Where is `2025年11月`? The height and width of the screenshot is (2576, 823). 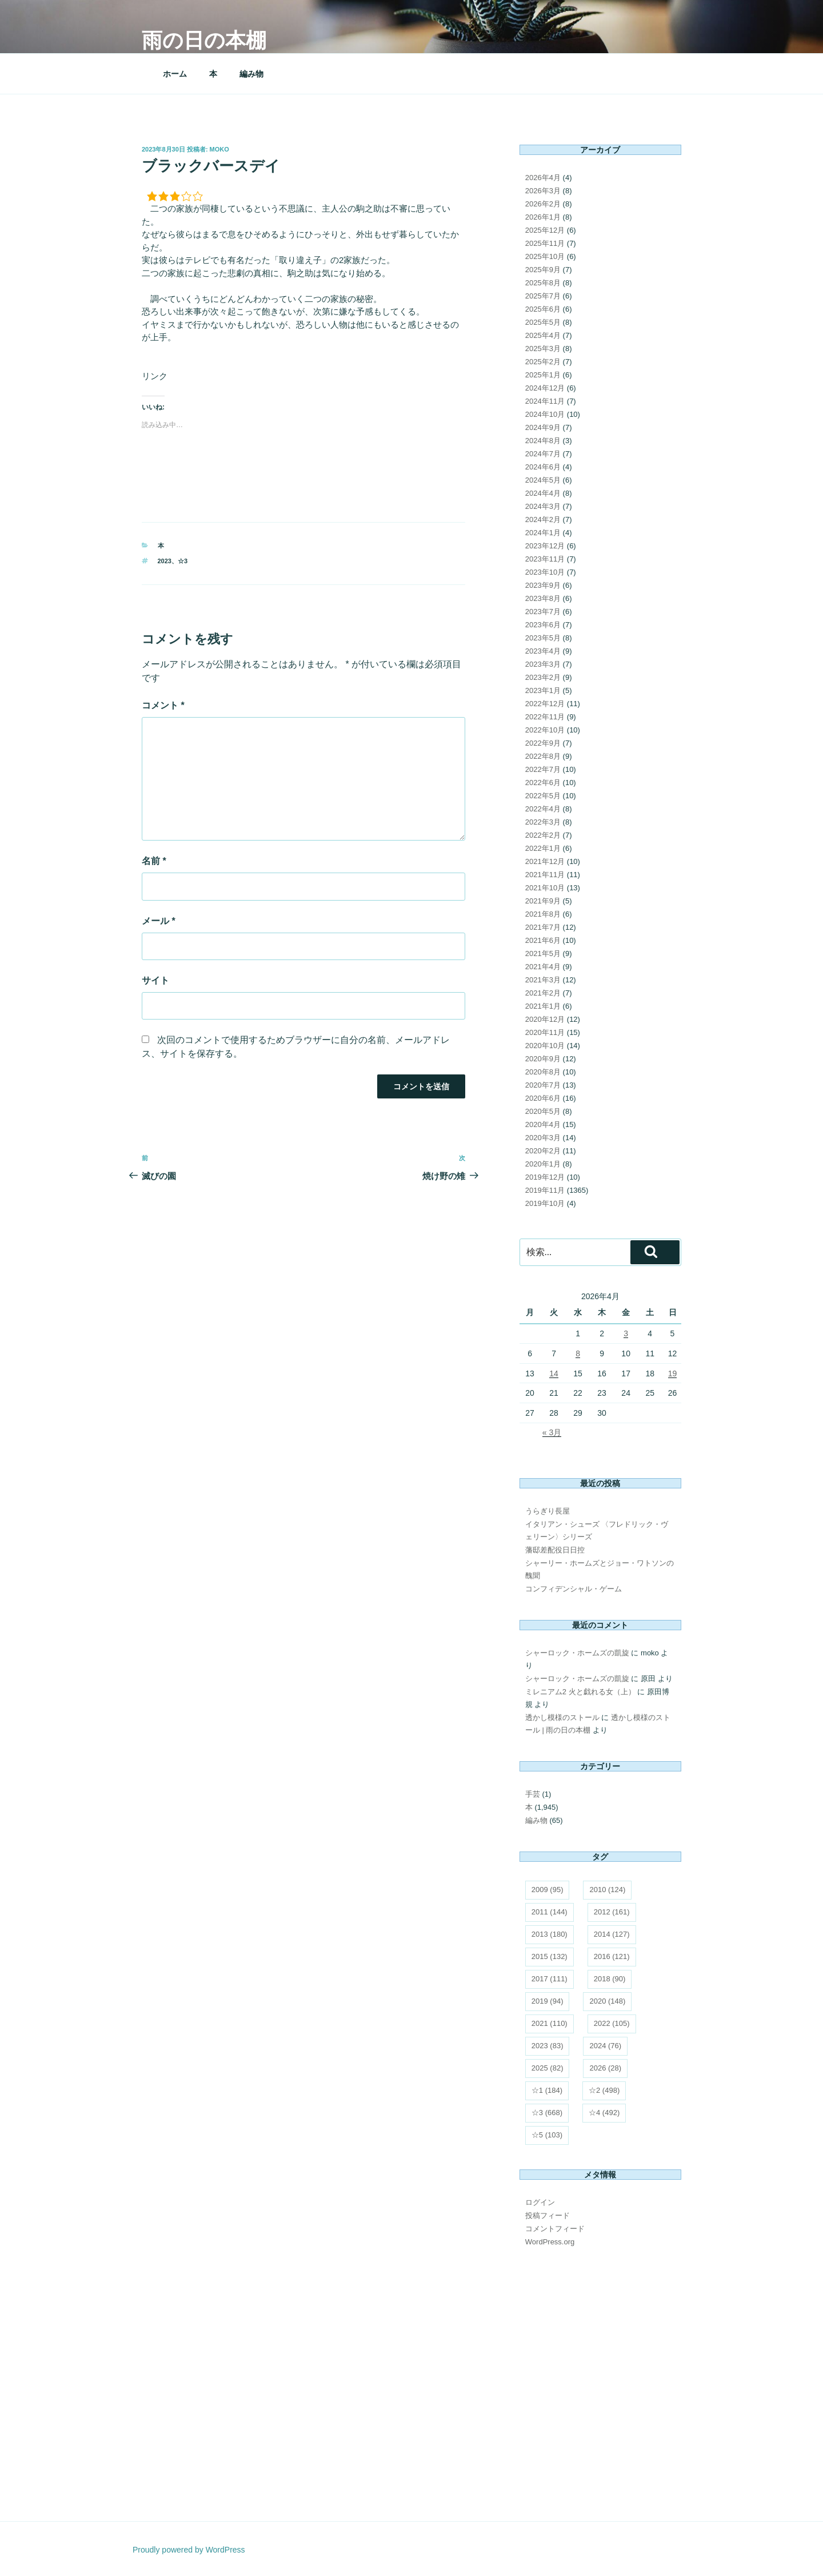 2025年11月 is located at coordinates (545, 243).